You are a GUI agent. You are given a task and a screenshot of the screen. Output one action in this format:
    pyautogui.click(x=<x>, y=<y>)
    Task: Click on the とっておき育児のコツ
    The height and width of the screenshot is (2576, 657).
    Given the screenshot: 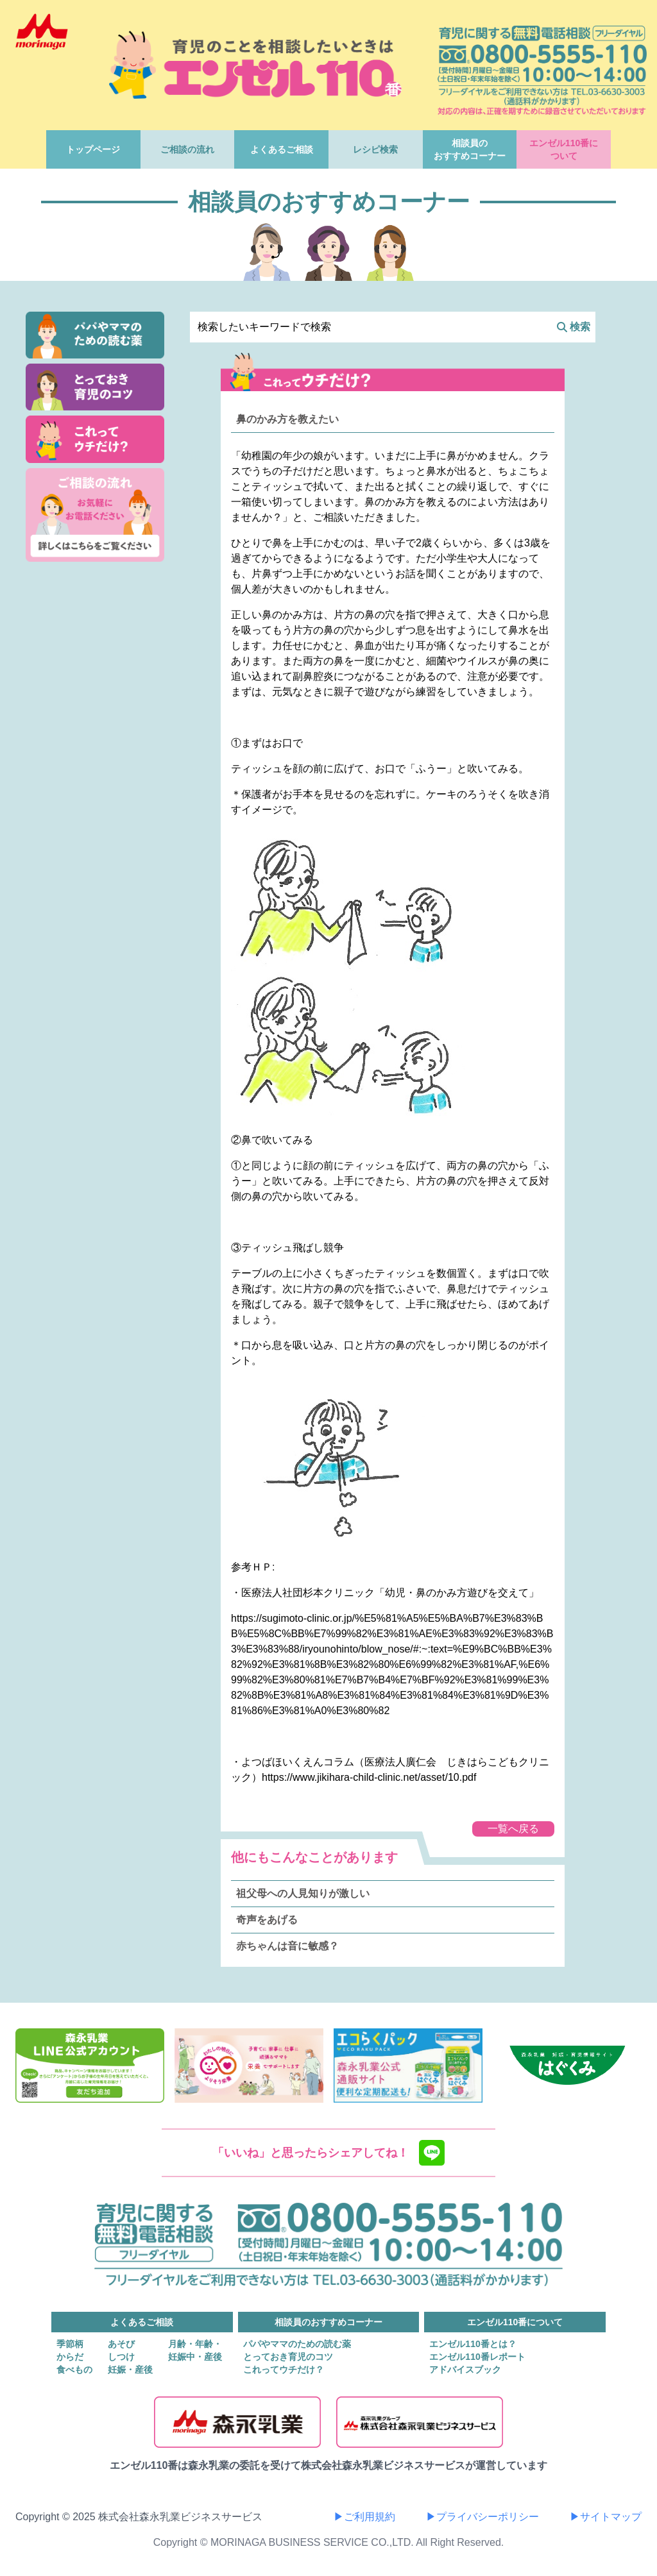 What is the action you would take?
    pyautogui.click(x=288, y=2357)
    